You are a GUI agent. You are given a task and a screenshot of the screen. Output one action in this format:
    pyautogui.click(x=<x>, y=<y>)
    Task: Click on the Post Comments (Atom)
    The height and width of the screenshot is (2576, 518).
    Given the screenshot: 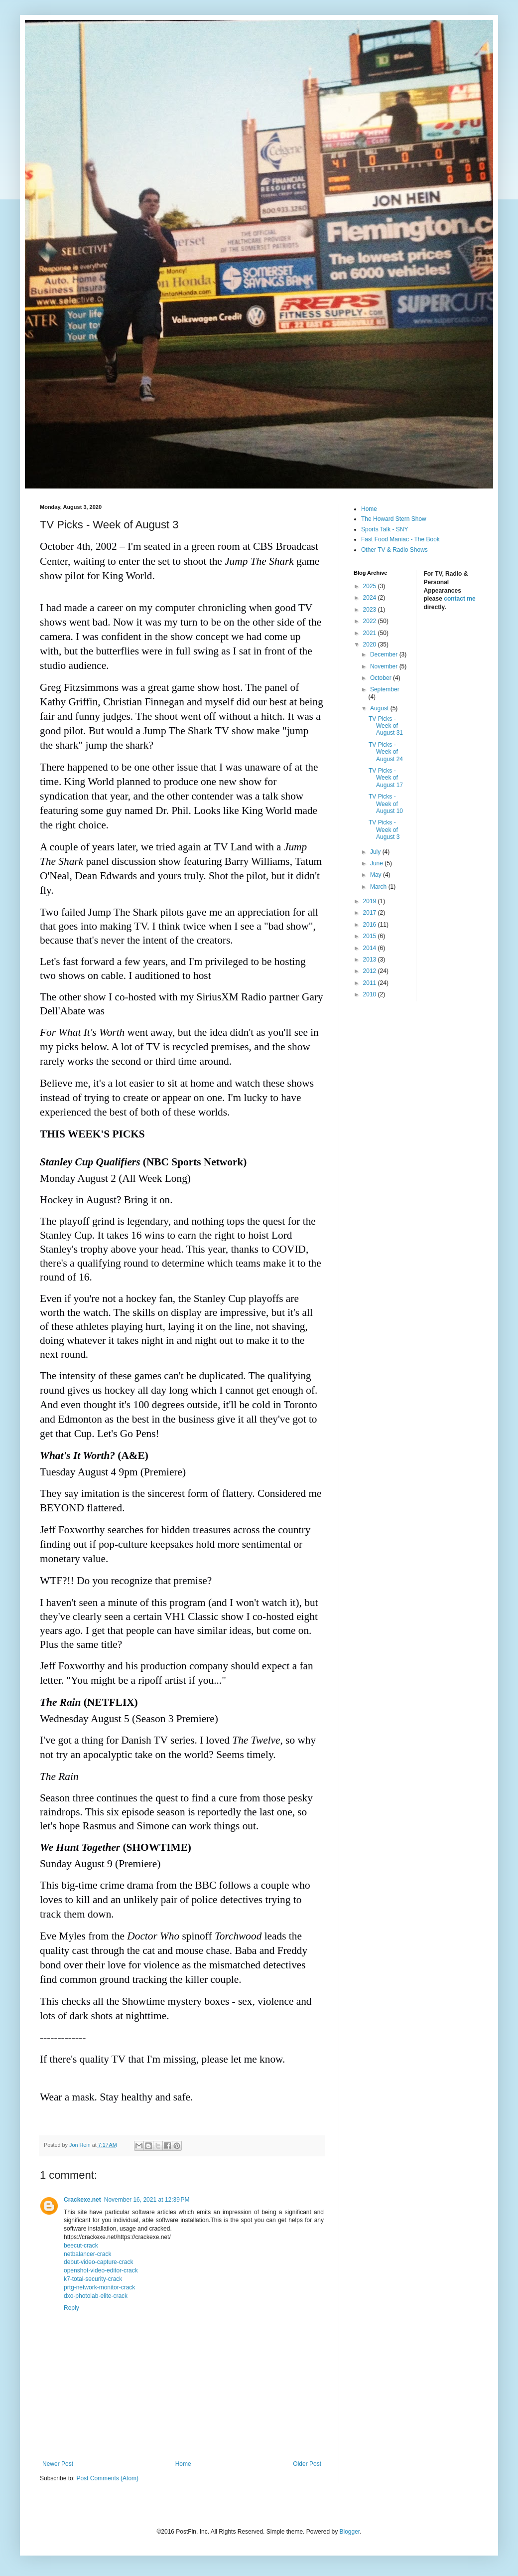 What is the action you would take?
    pyautogui.click(x=107, y=2478)
    